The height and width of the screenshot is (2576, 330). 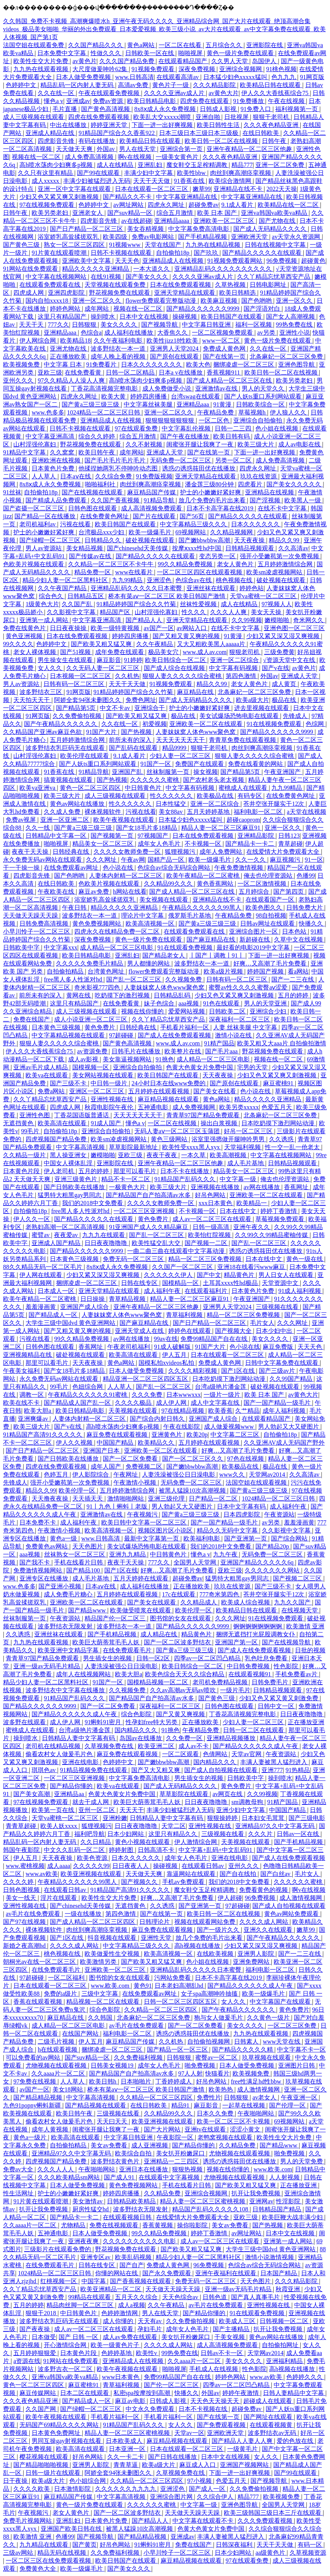 I want to click on 欧美亚洲视频在线观看, so click(x=92, y=1874).